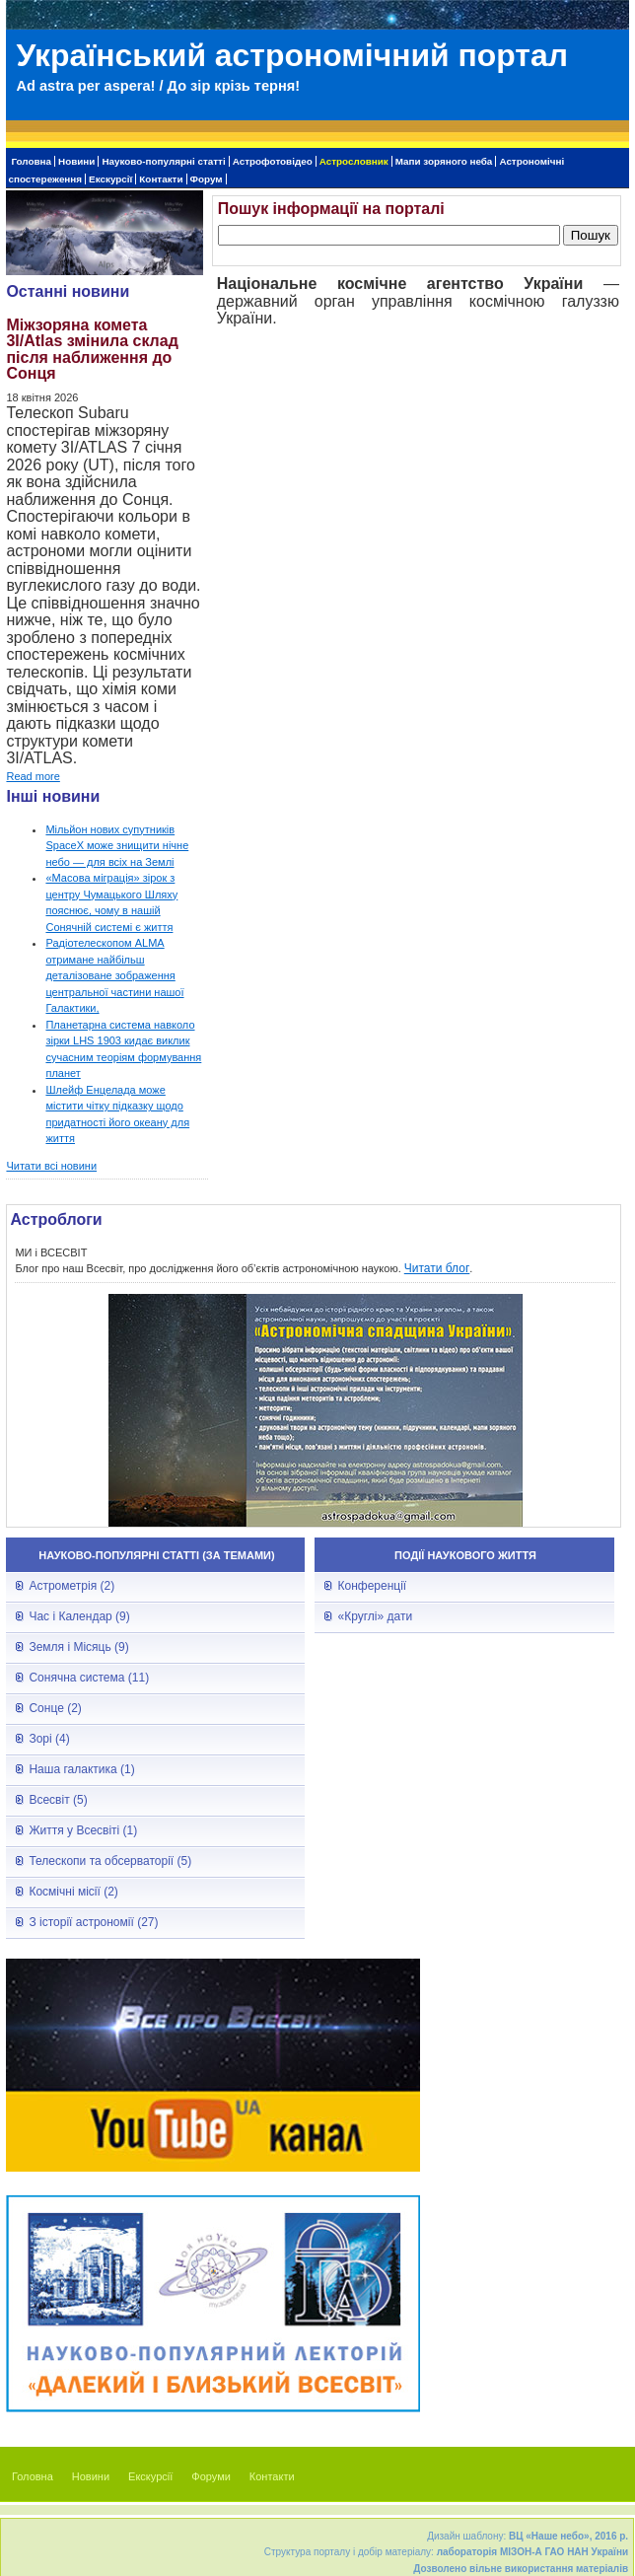  Describe the element at coordinates (211, 2476) in the screenshot. I see `Форуми` at that location.